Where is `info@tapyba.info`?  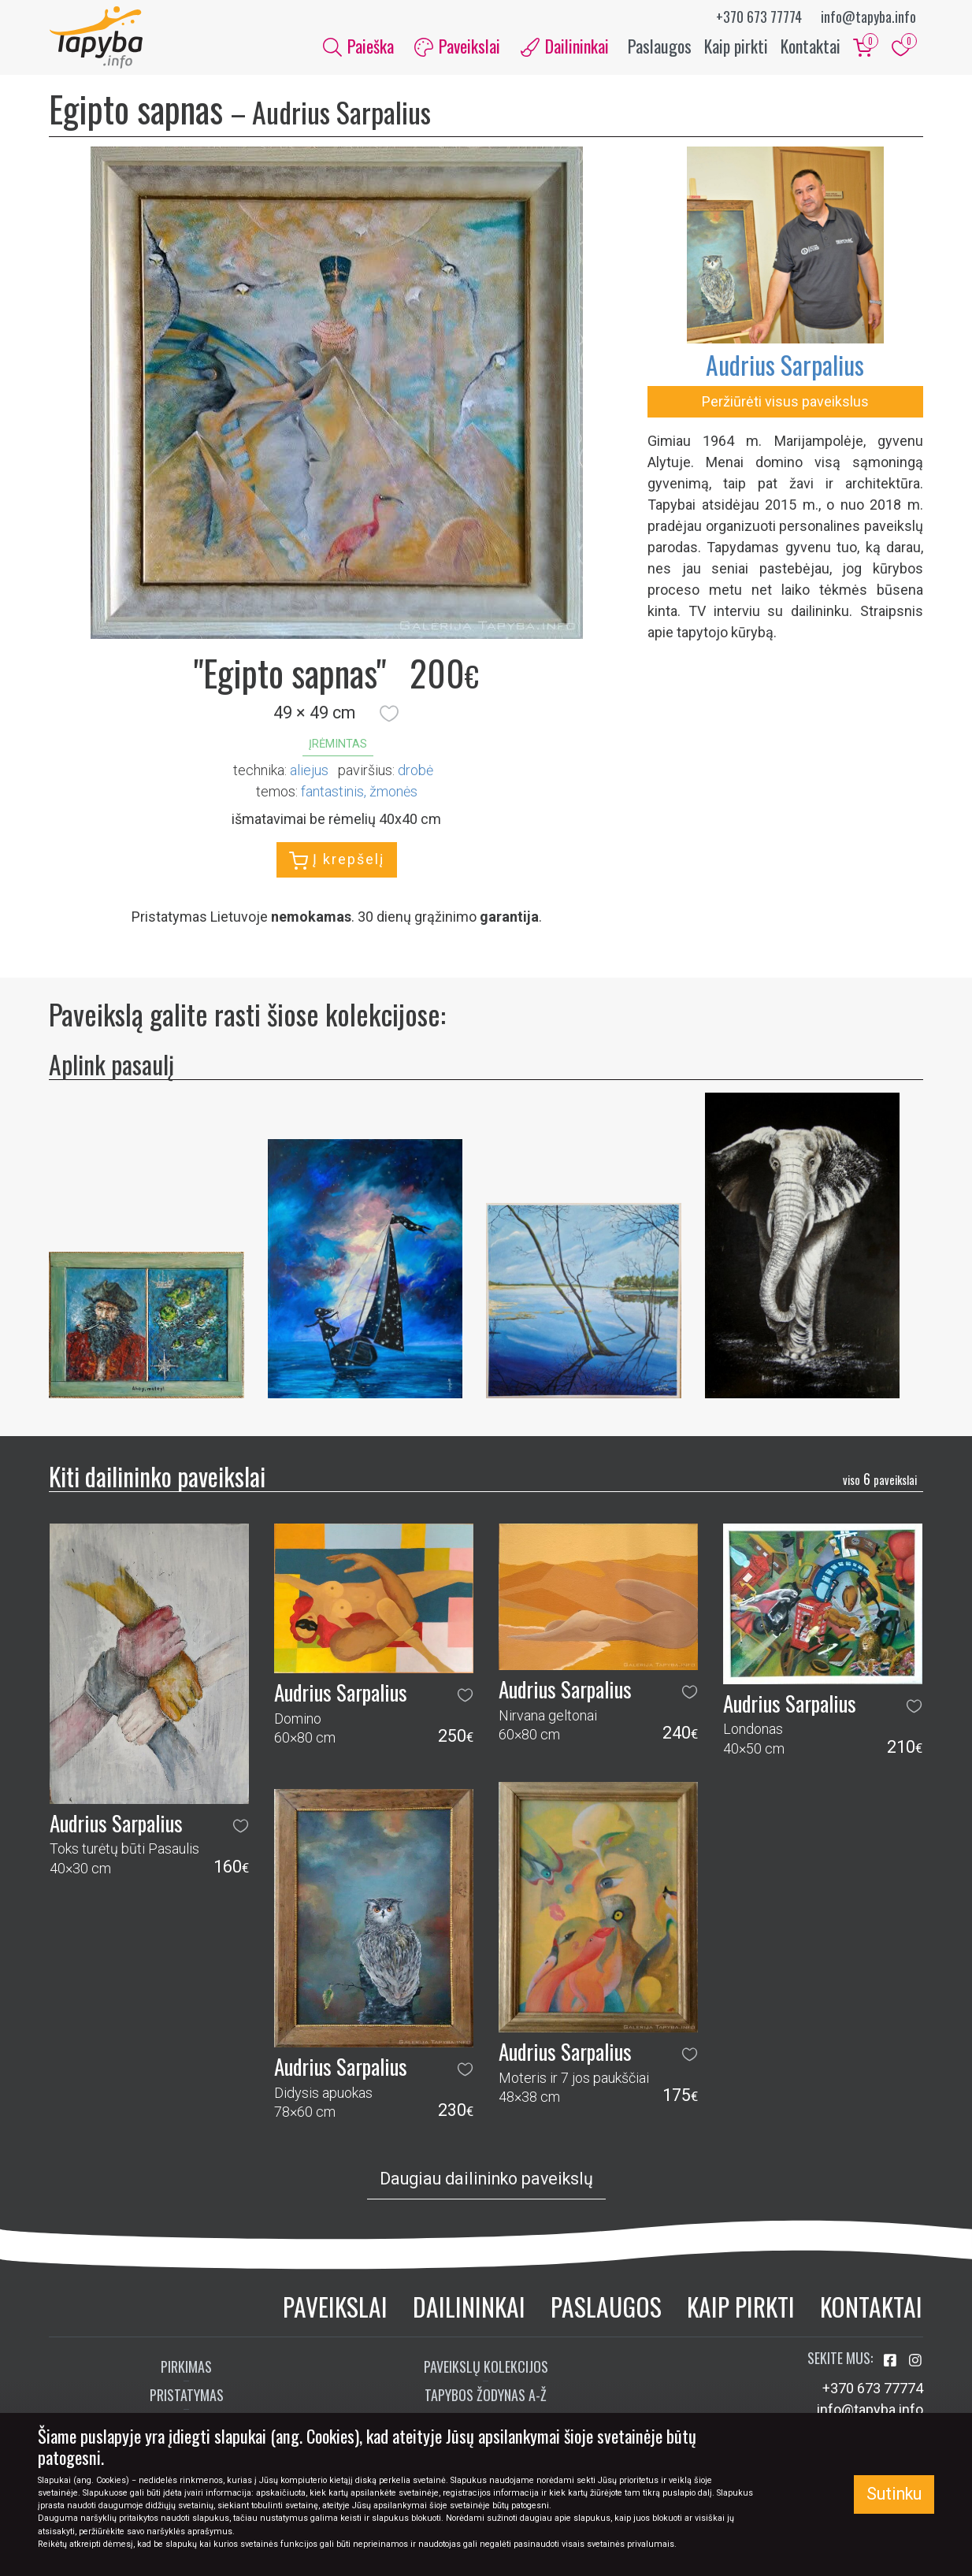 info@tapyba.info is located at coordinates (868, 16).